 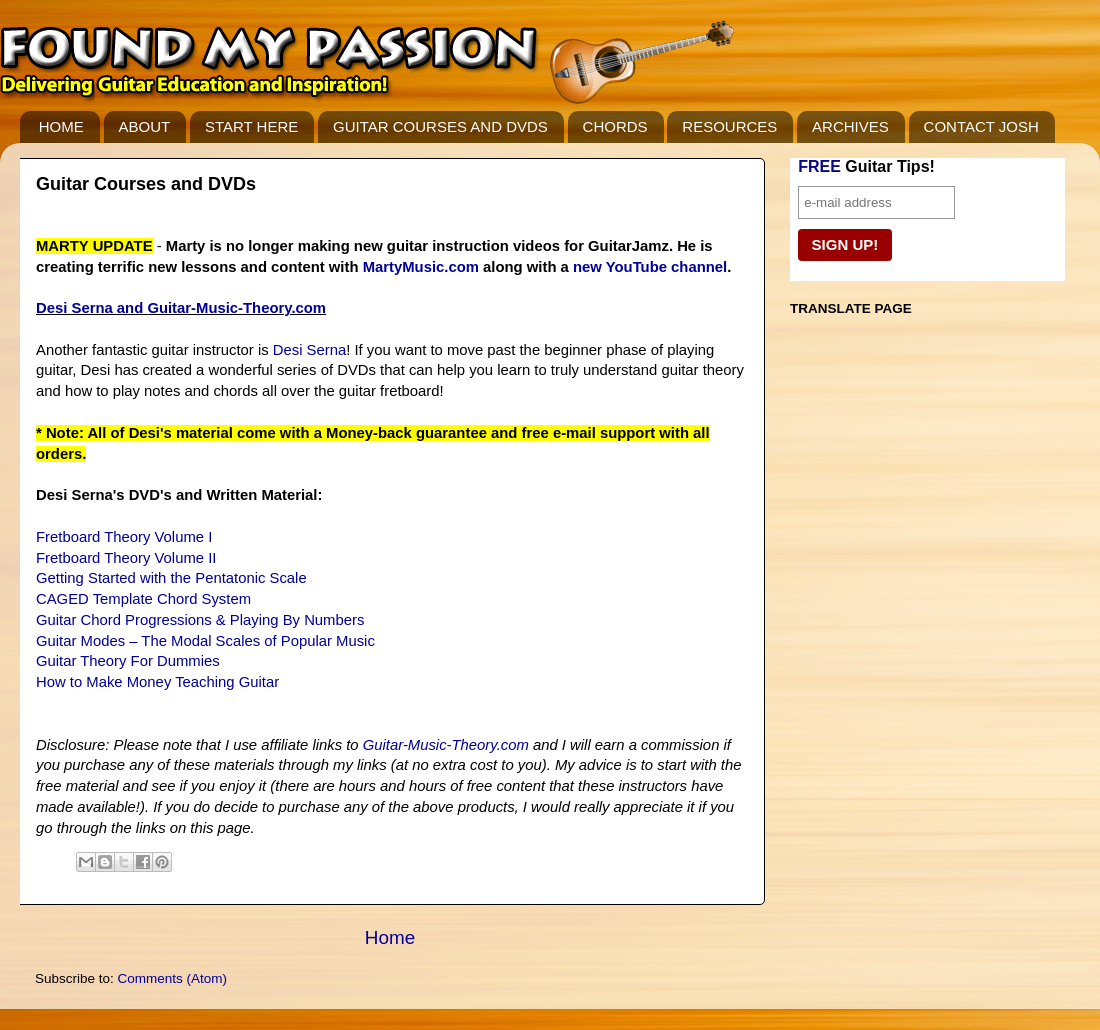 I want to click on Getting Started with the Pentatonic Scale, so click(x=171, y=578).